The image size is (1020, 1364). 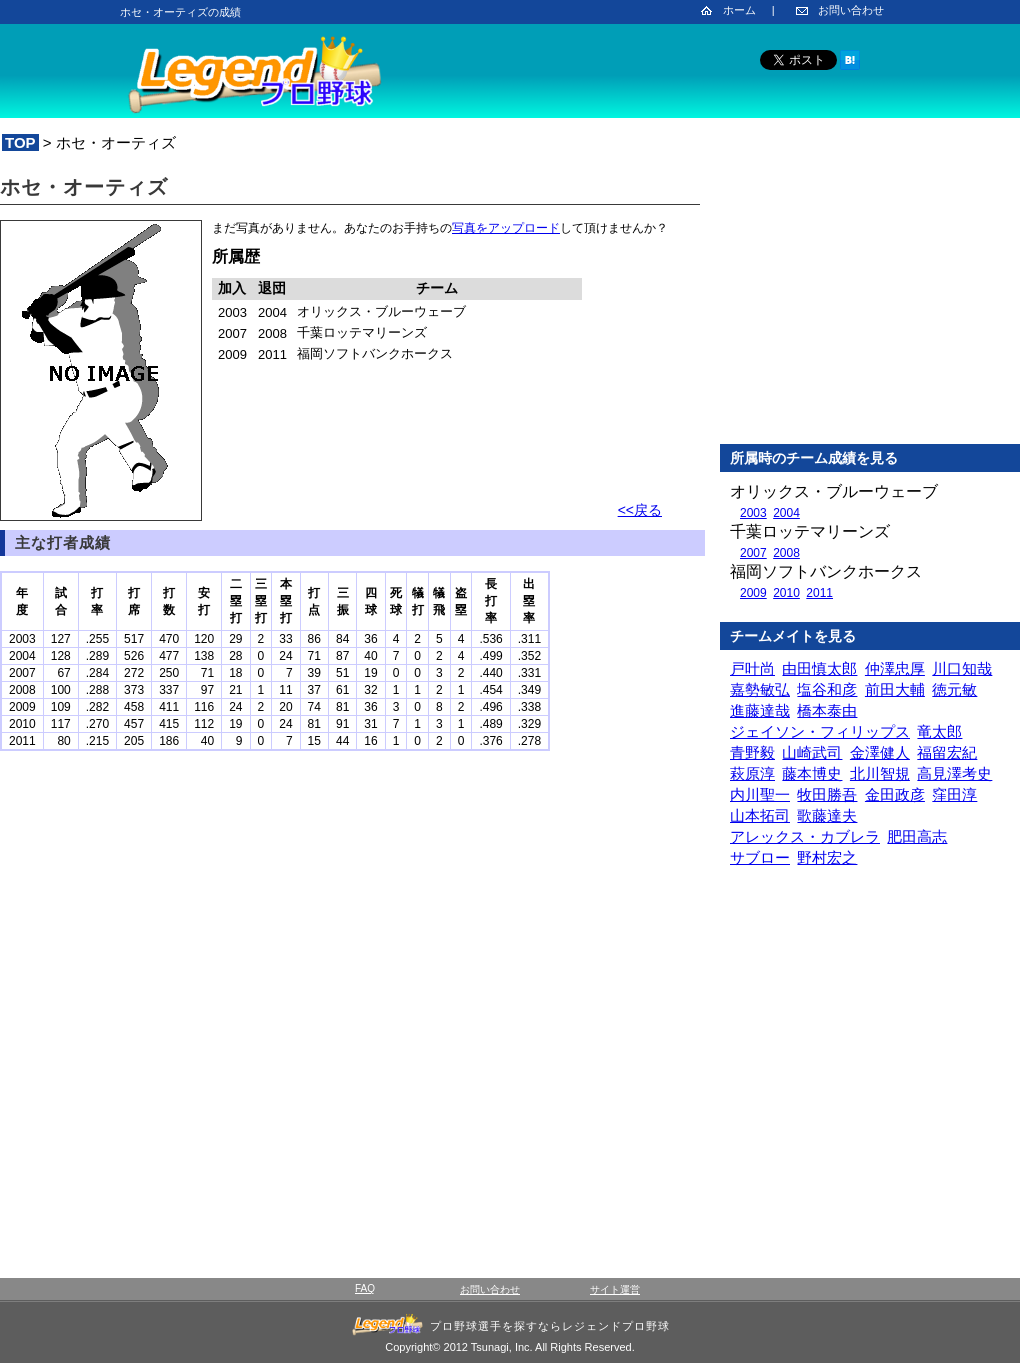 What do you see at coordinates (760, 710) in the screenshot?
I see `進藤達哉` at bounding box center [760, 710].